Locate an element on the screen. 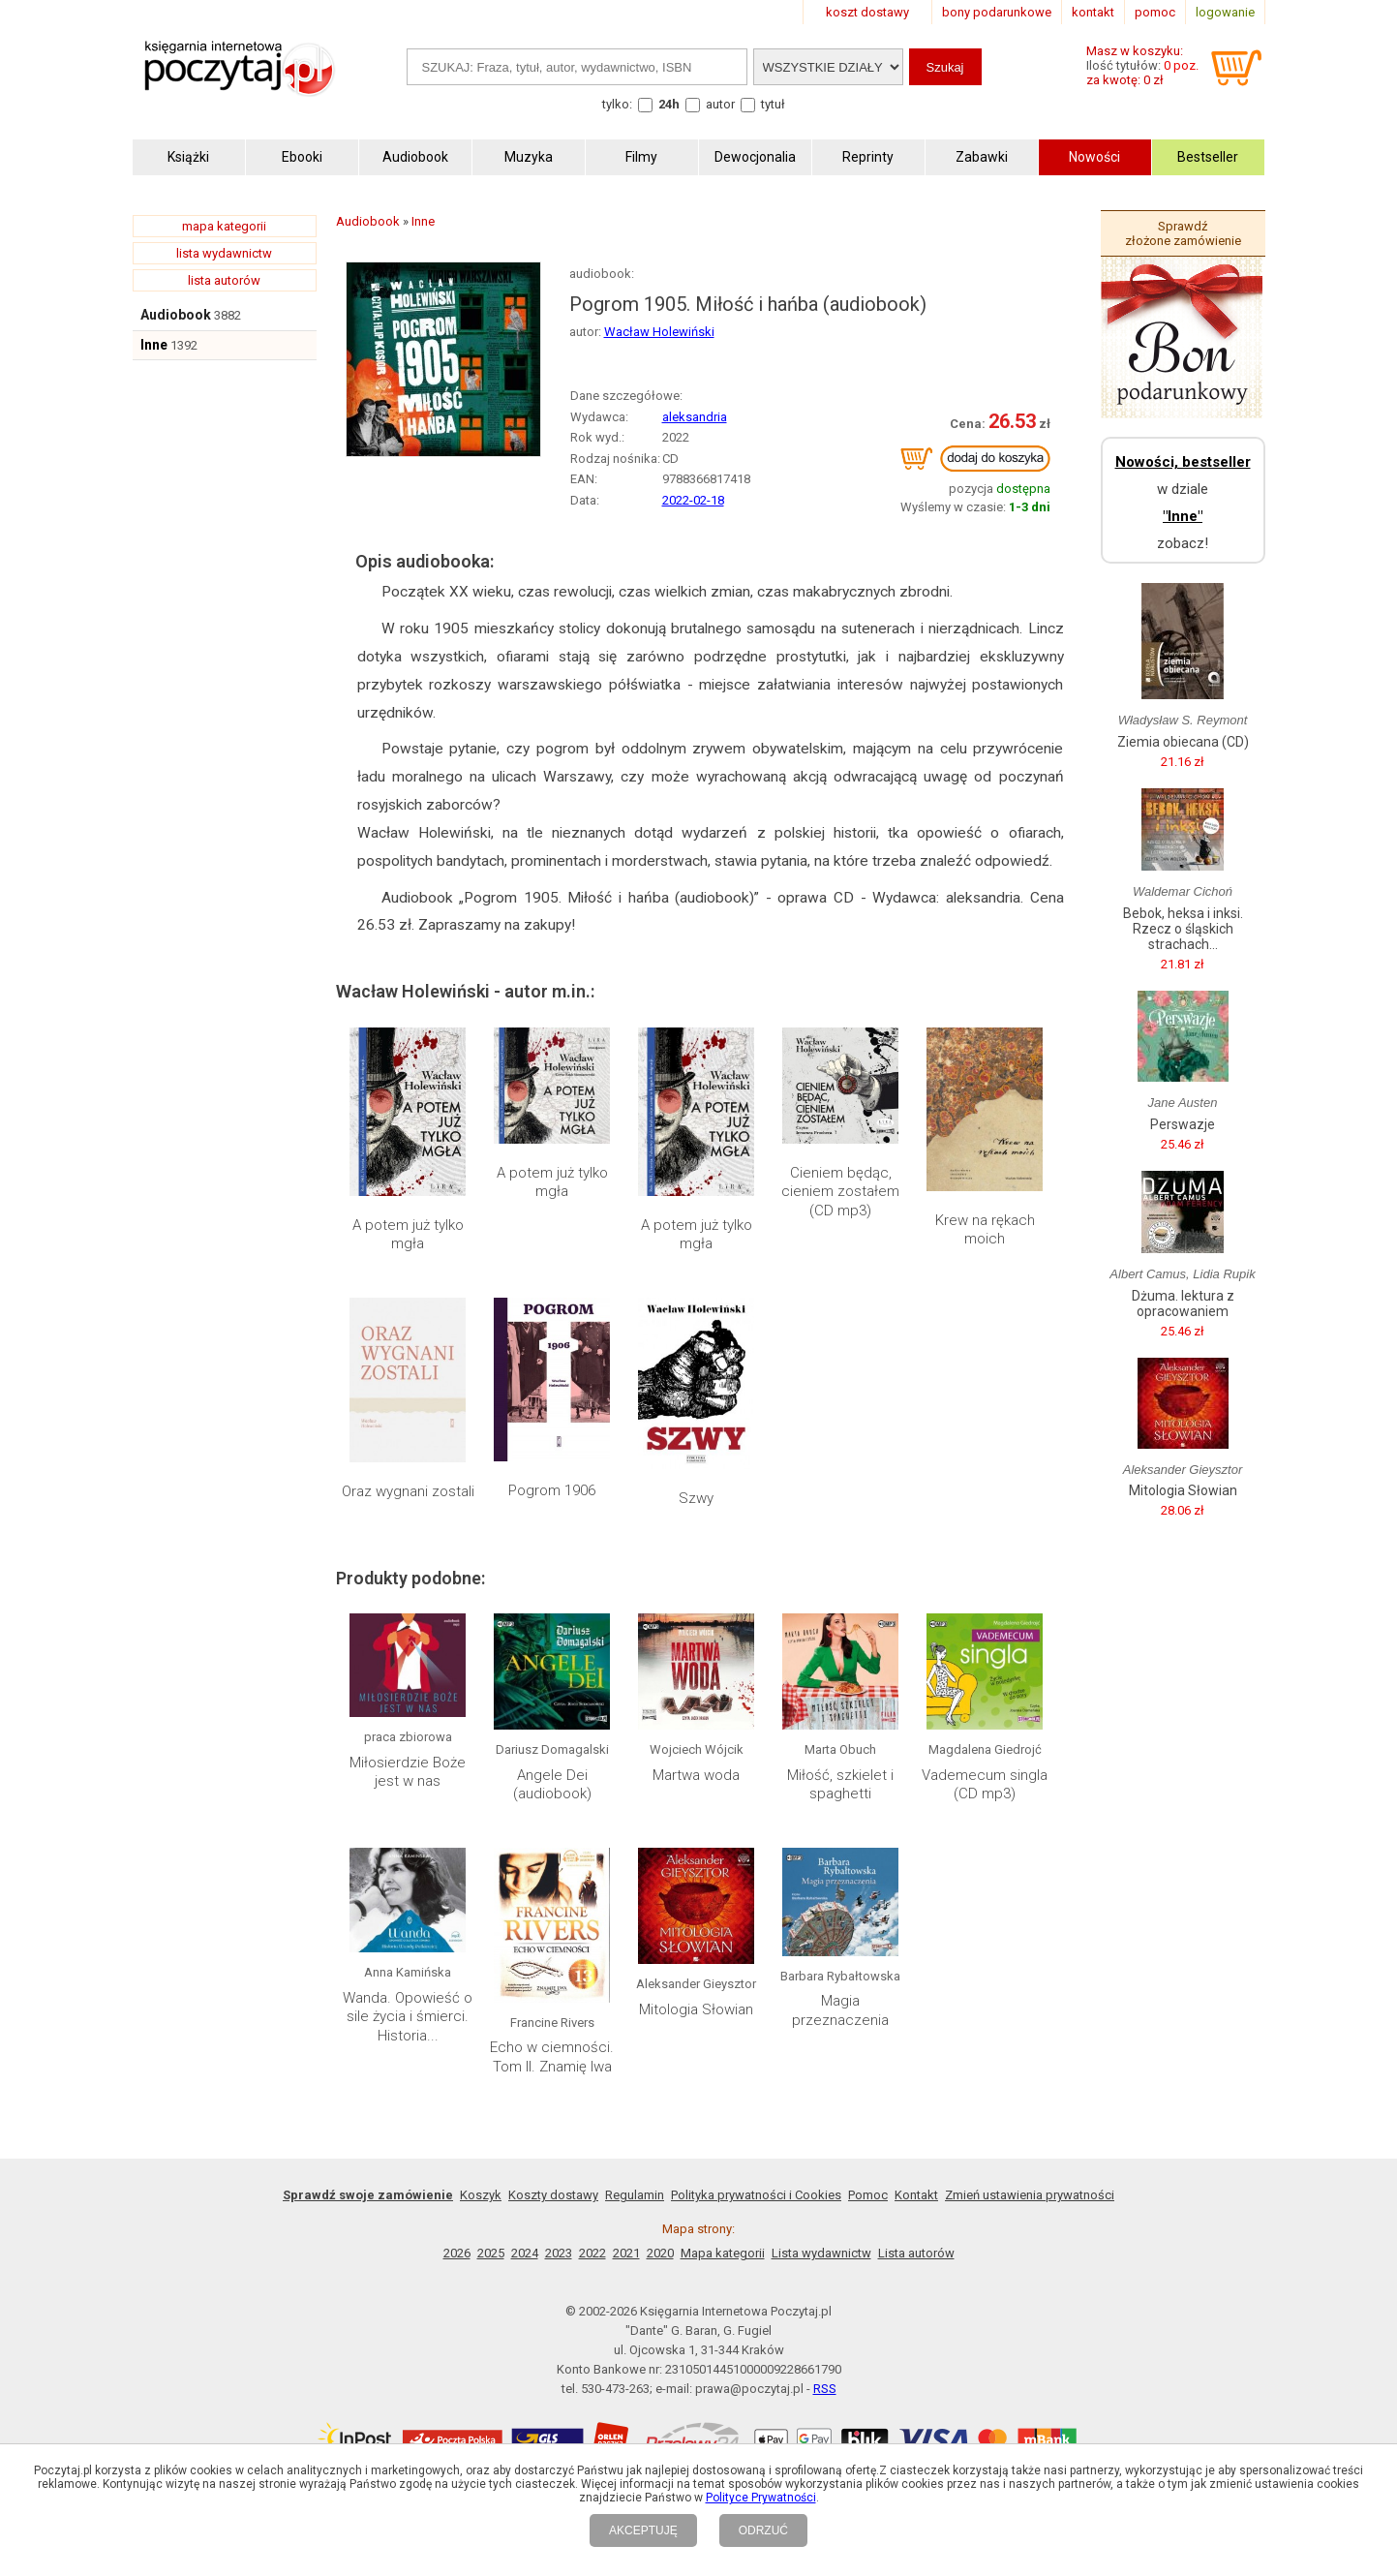 This screenshot has width=1397, height=2576. Koszty dostawy is located at coordinates (553, 2195).